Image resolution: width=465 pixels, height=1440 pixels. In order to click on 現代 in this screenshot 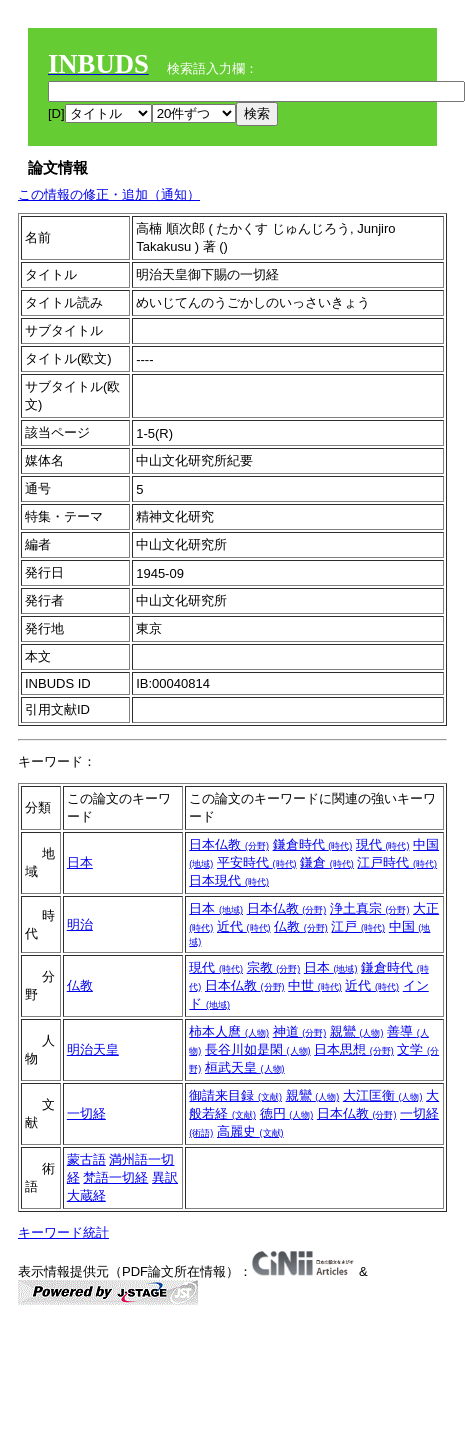, I will do `click(383, 844)`.